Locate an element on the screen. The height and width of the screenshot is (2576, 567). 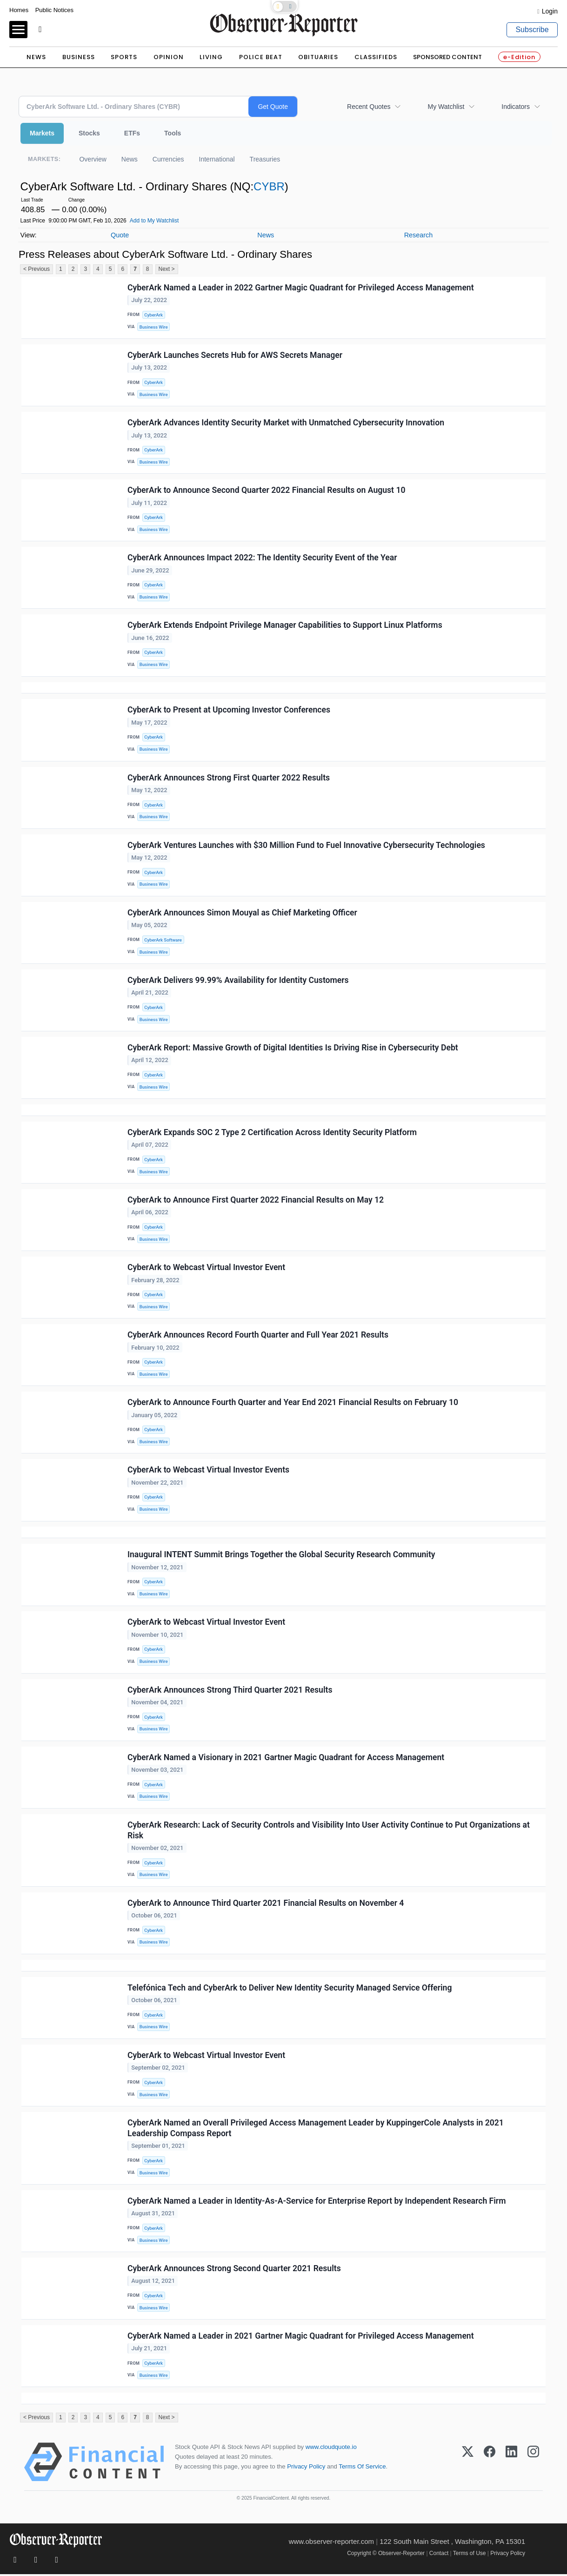
CyberArk to Announce Fourth Quarter and Year End 2021 Financial Results on February 10 is located at coordinates (292, 1403).